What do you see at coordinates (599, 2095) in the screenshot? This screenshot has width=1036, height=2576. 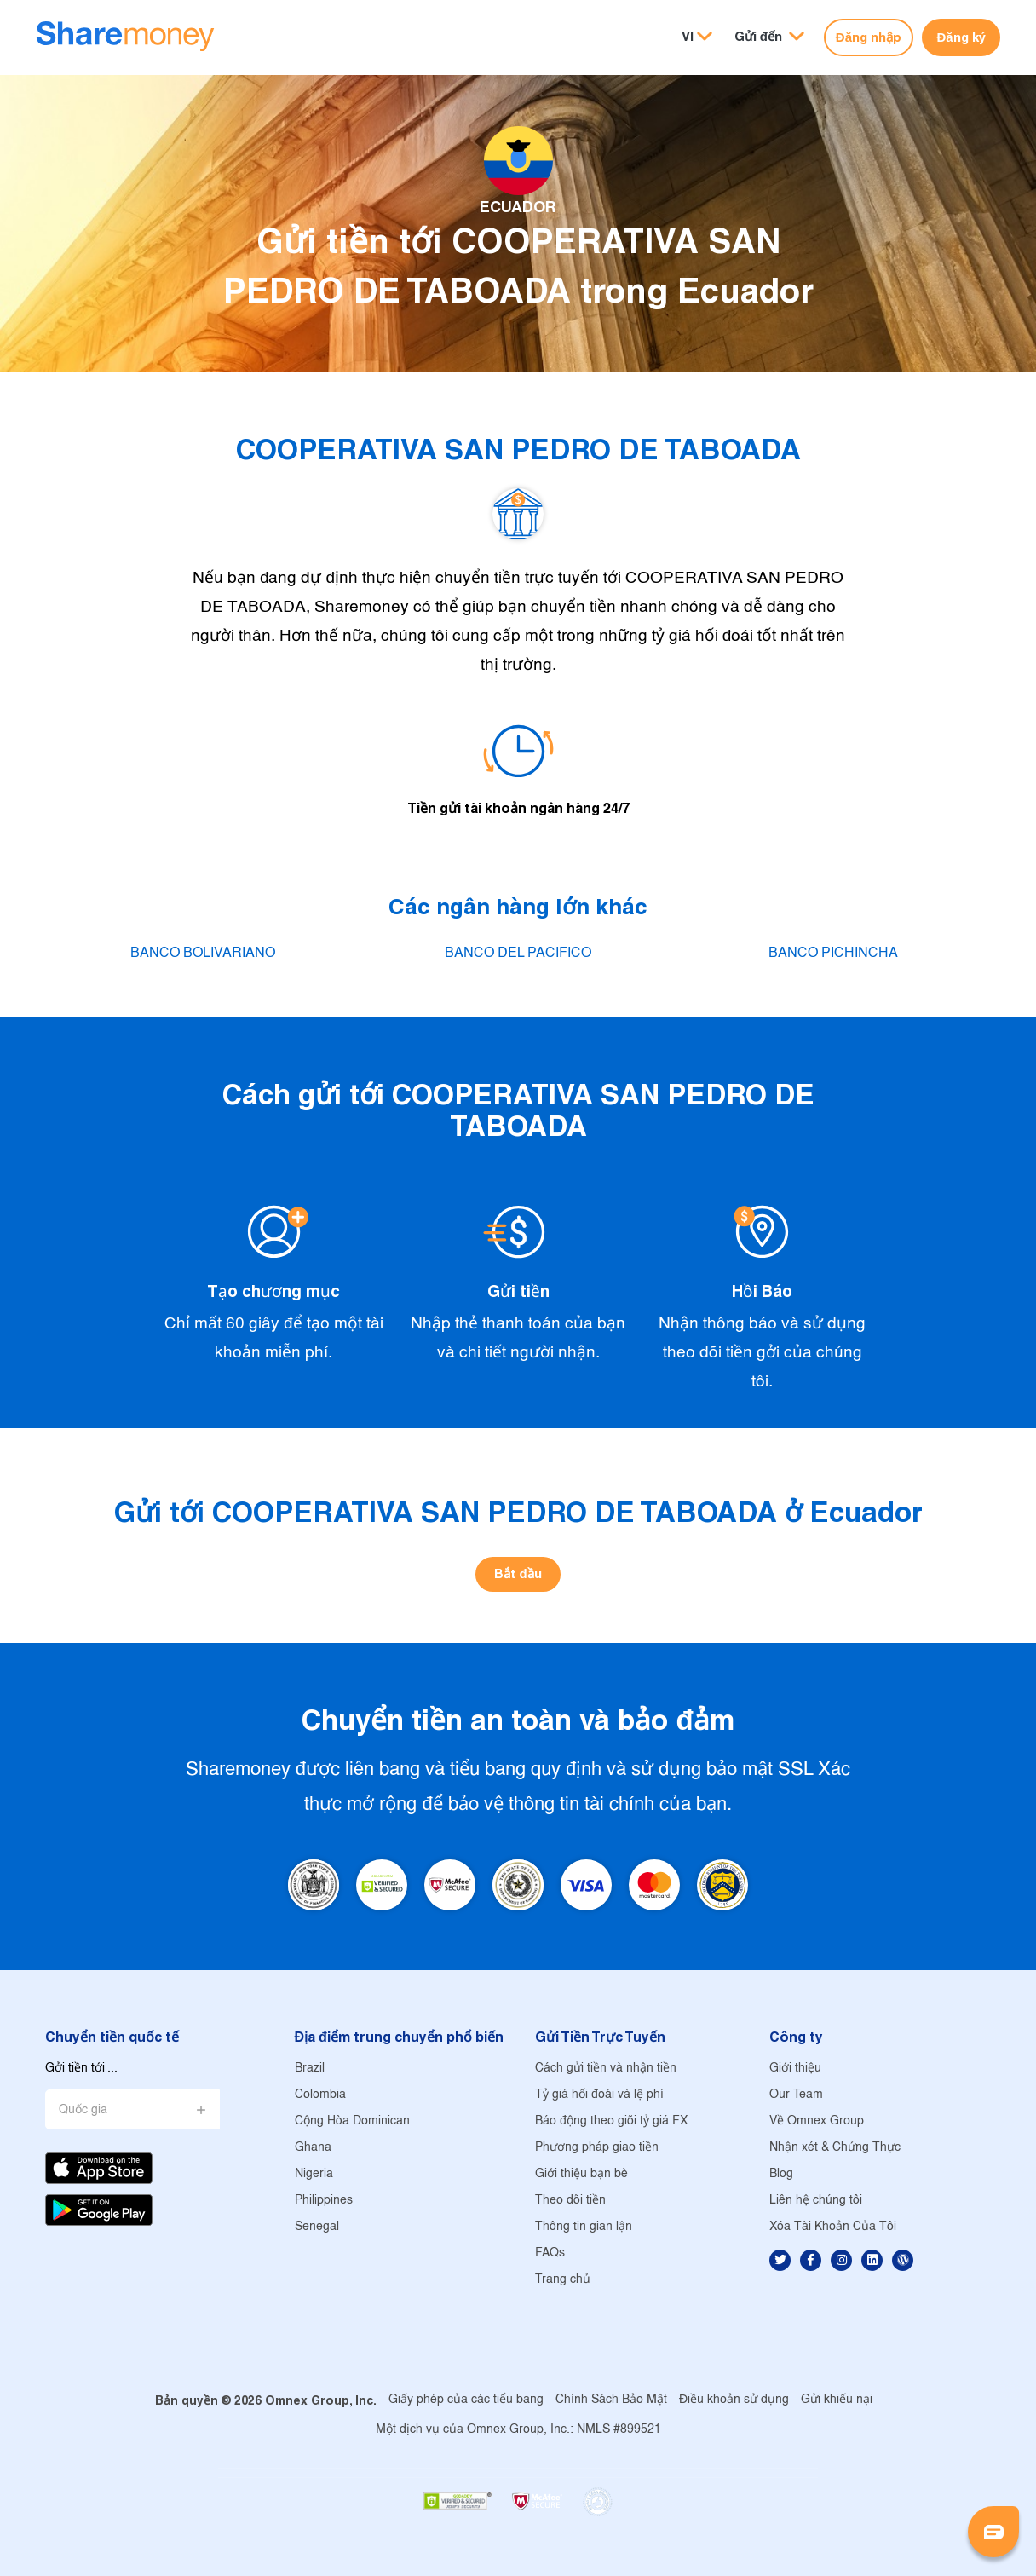 I see `Tỷ giá hối đoái và lệ phí` at bounding box center [599, 2095].